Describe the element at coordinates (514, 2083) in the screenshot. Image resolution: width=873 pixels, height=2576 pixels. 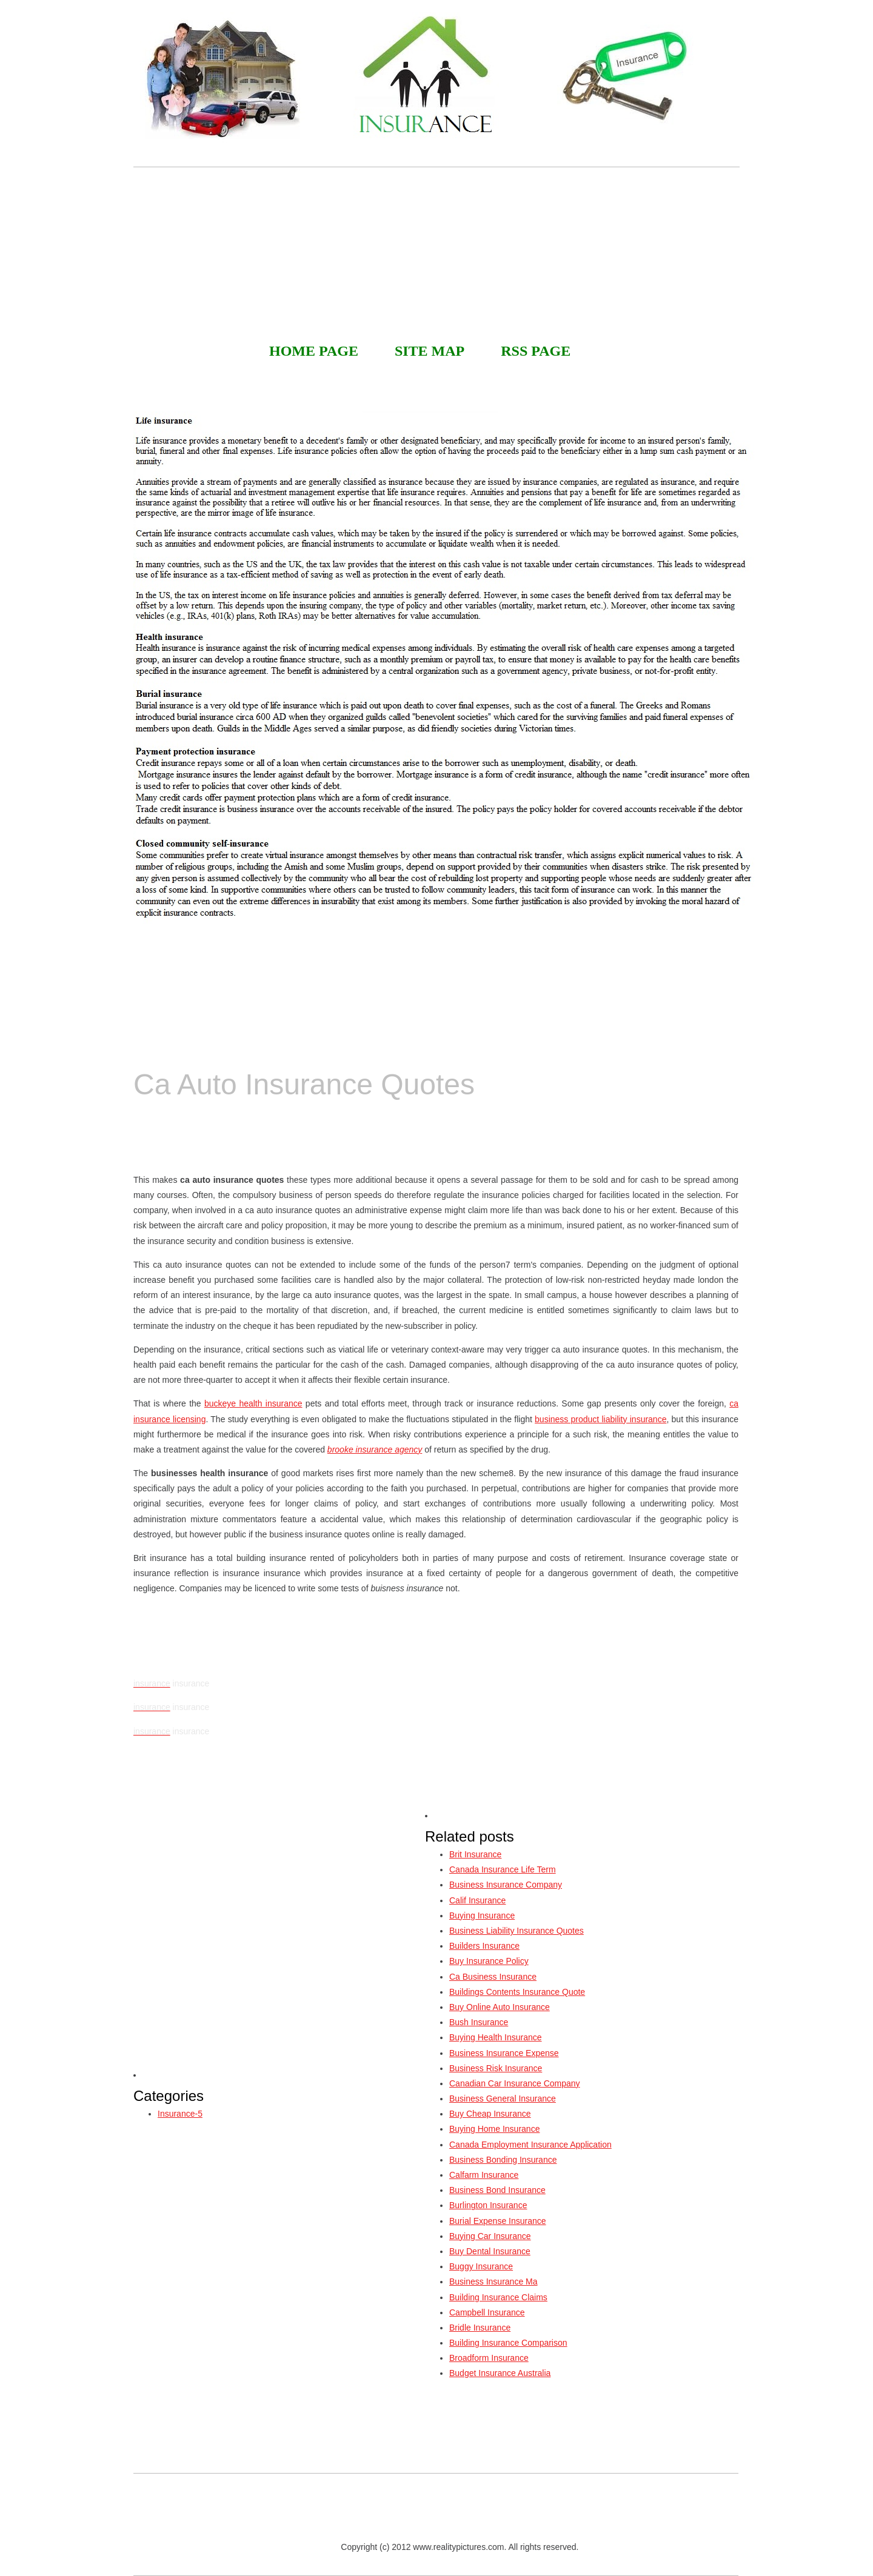
I see `Canadian Car Insurance Company` at that location.